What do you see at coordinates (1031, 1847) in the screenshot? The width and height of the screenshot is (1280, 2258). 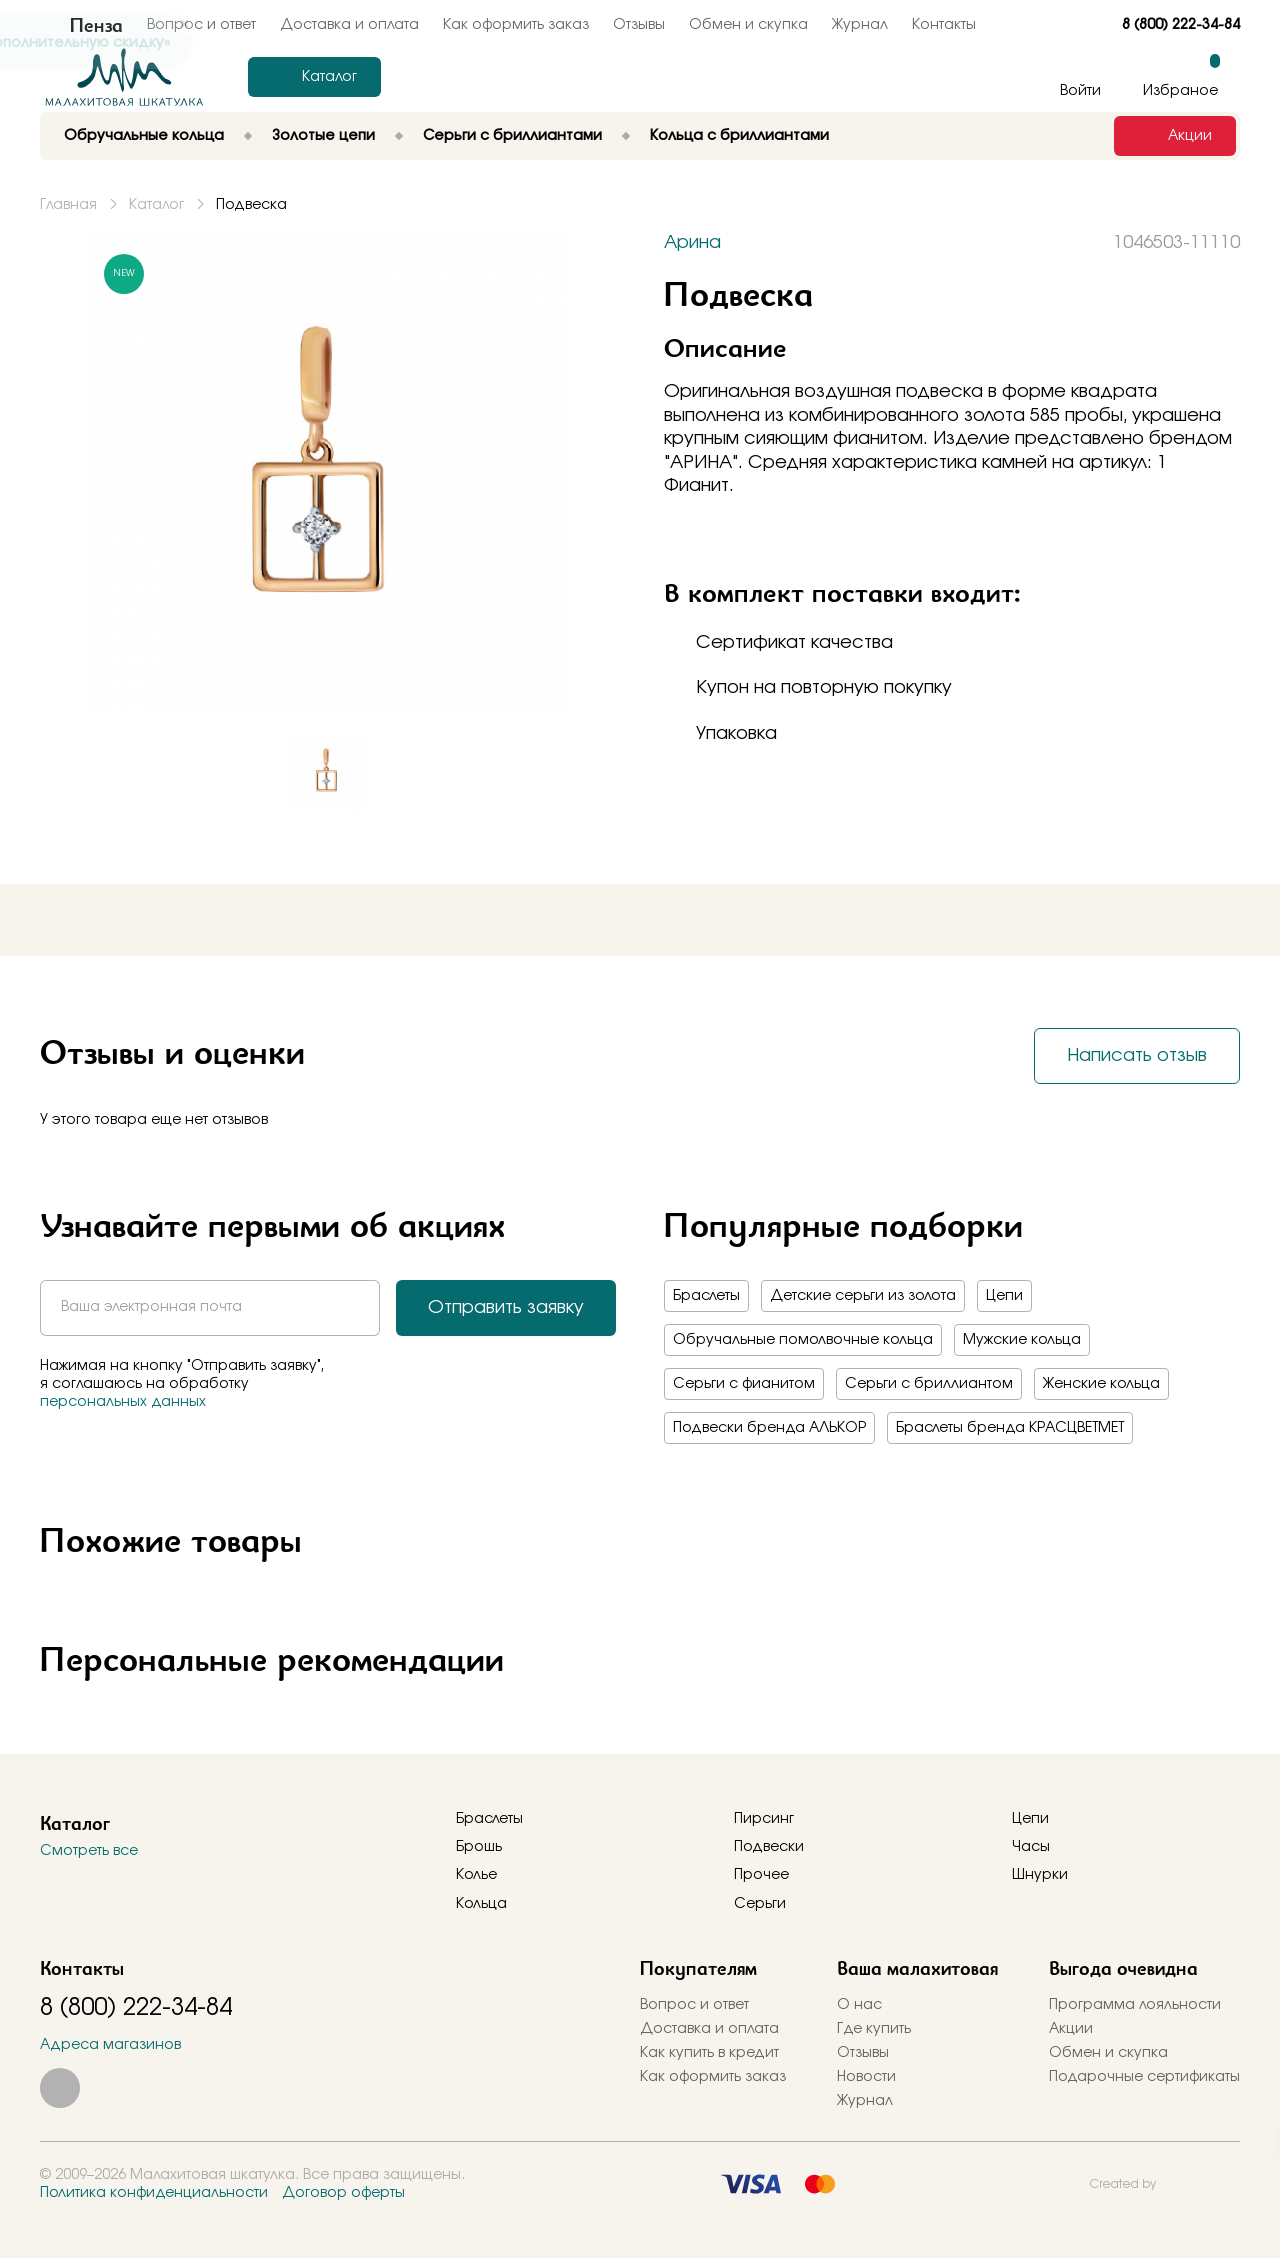 I see `Часы` at bounding box center [1031, 1847].